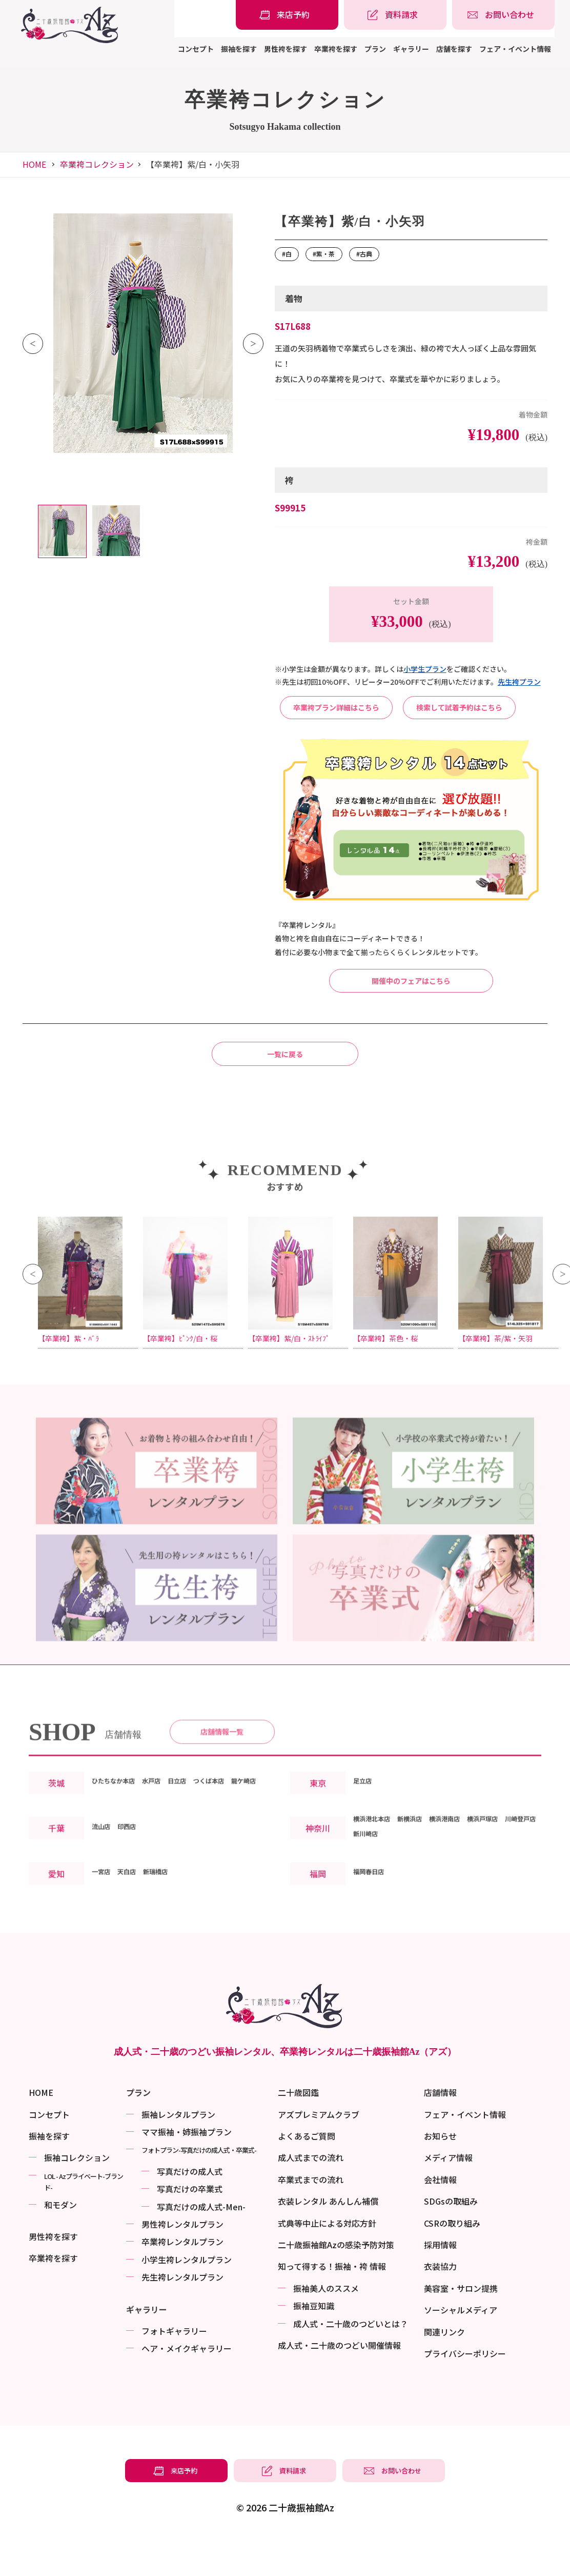  Describe the element at coordinates (440, 2217) in the screenshot. I see `会社情報` at that location.